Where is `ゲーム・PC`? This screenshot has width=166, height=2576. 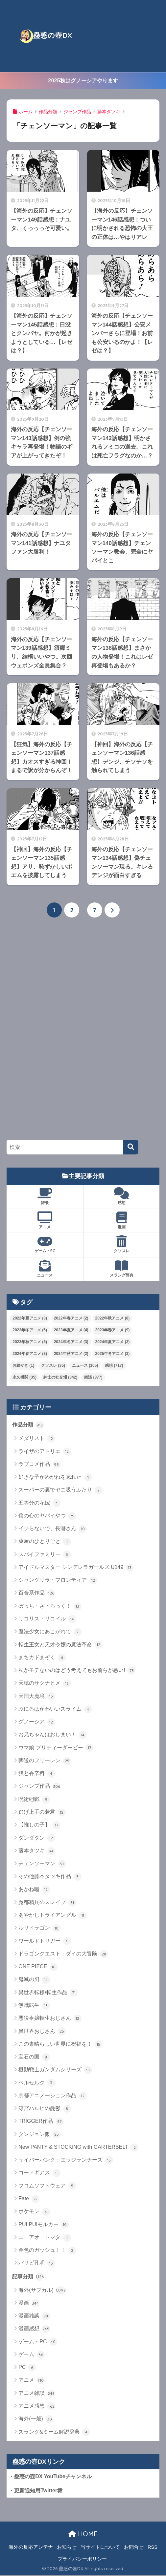 ゲーム・PC is located at coordinates (45, 1245).